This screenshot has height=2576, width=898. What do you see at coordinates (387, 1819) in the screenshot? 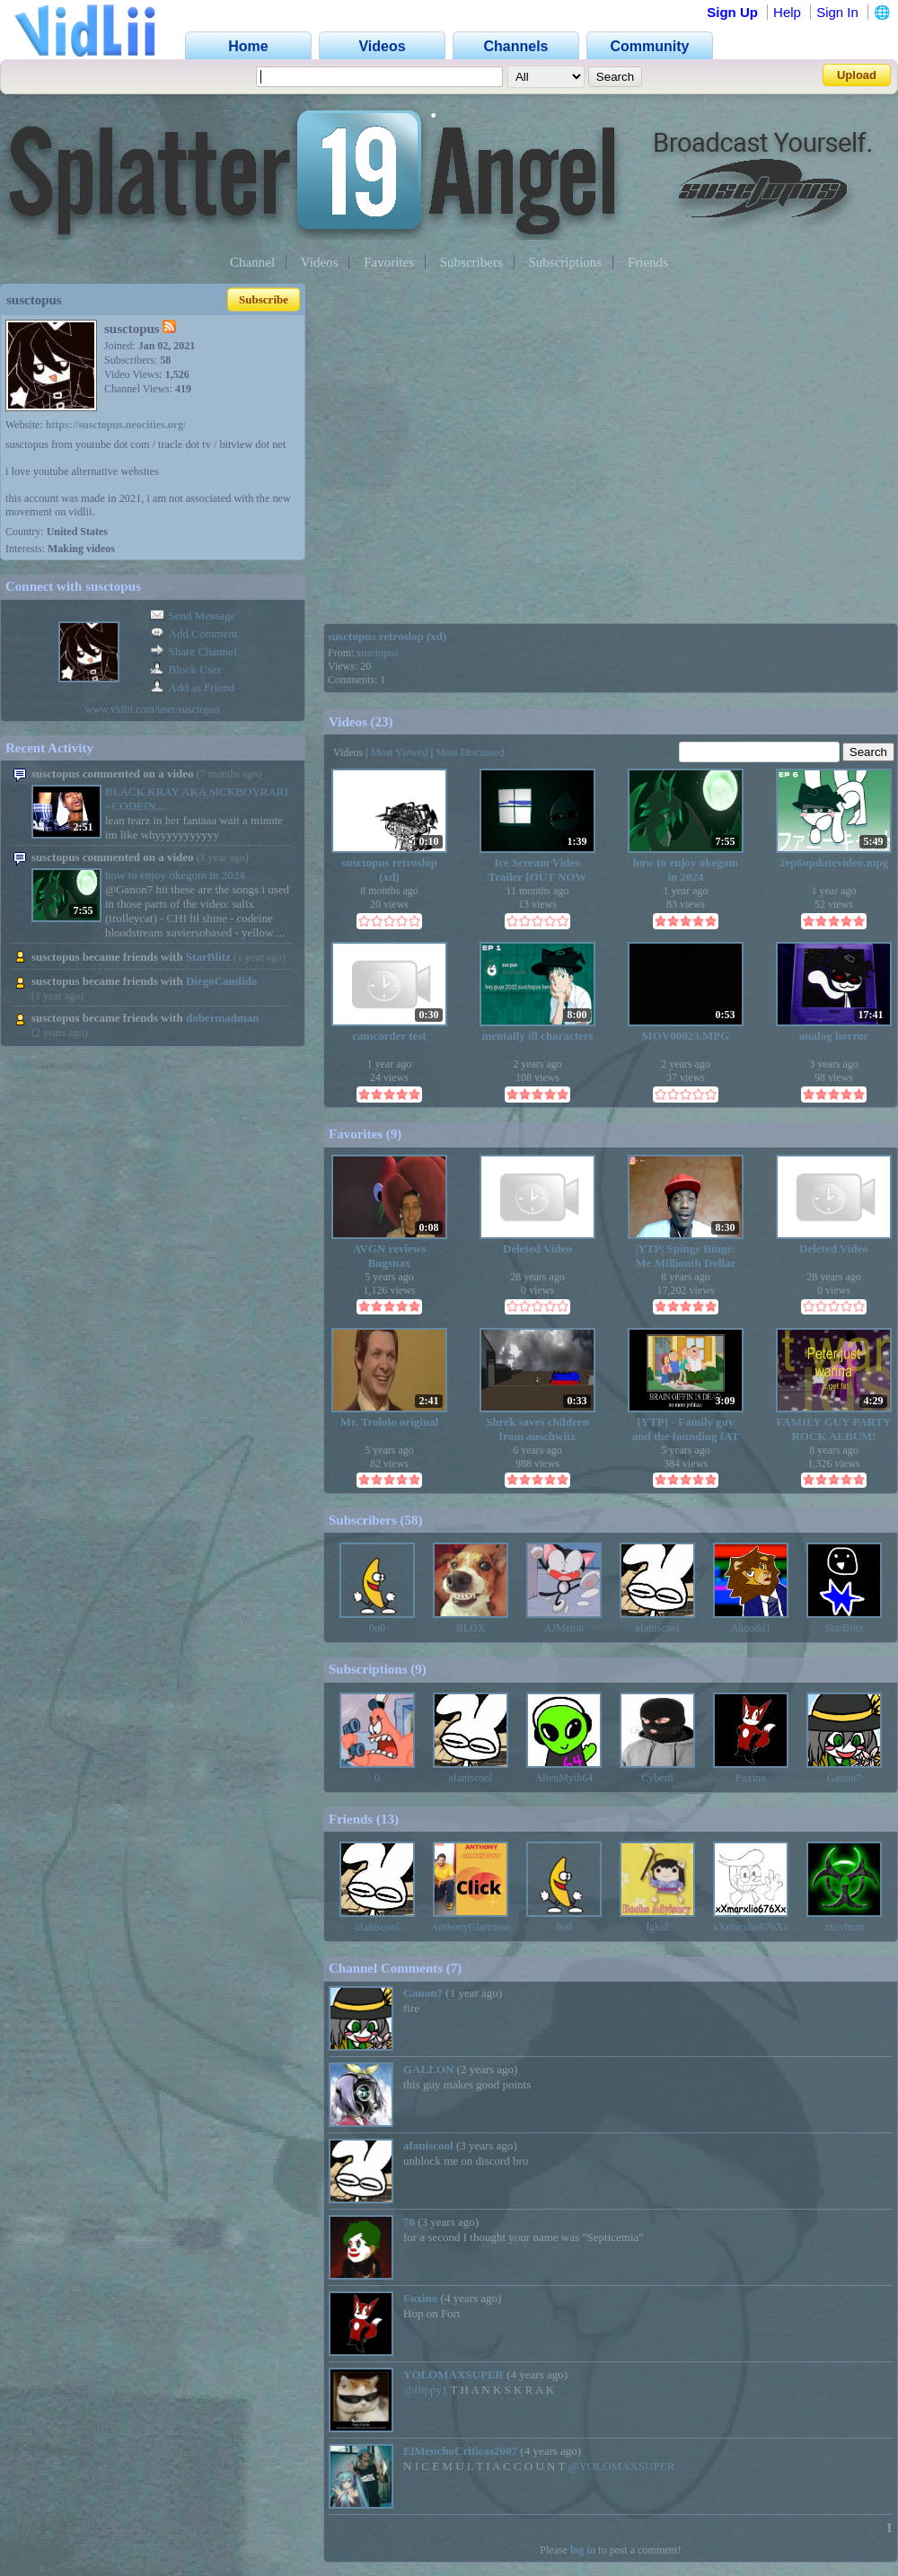
I see `13` at bounding box center [387, 1819].